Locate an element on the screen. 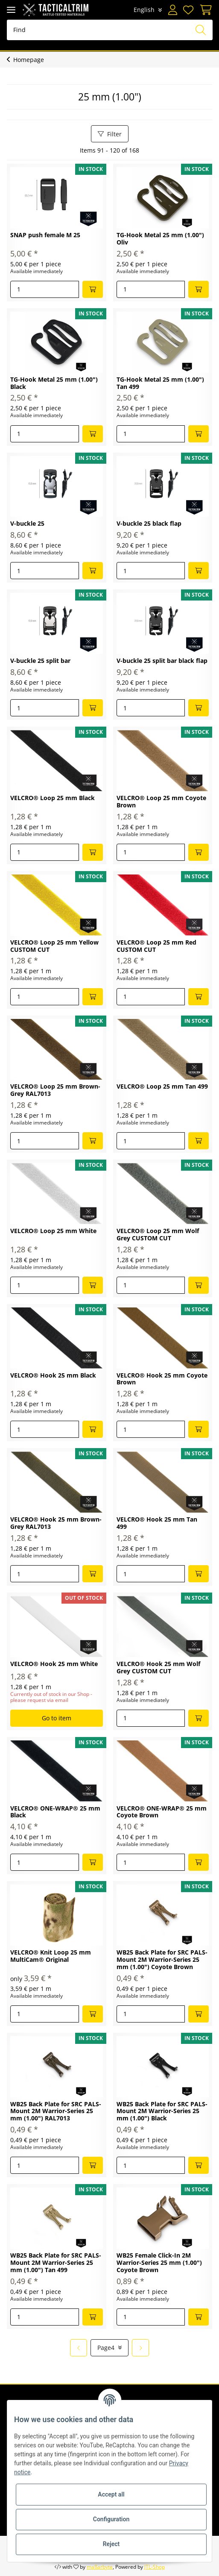 The width and height of the screenshot is (219, 2576). [Wish list] is located at coordinates (188, 9).